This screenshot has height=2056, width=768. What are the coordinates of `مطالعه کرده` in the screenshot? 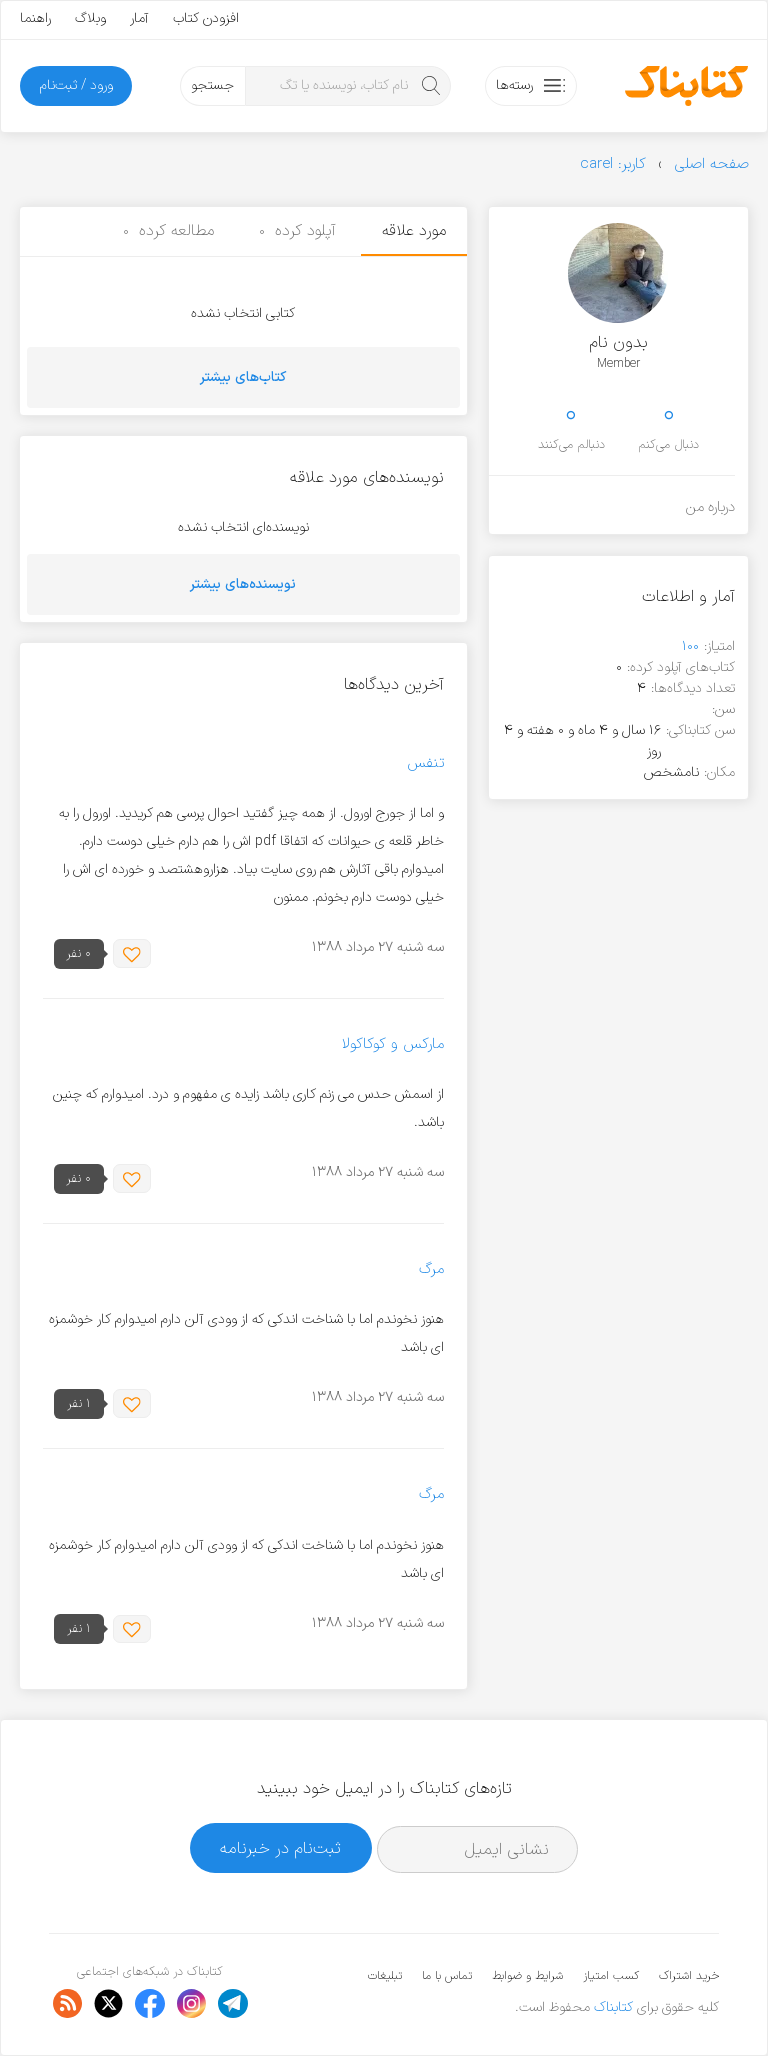 It's located at (168, 231).